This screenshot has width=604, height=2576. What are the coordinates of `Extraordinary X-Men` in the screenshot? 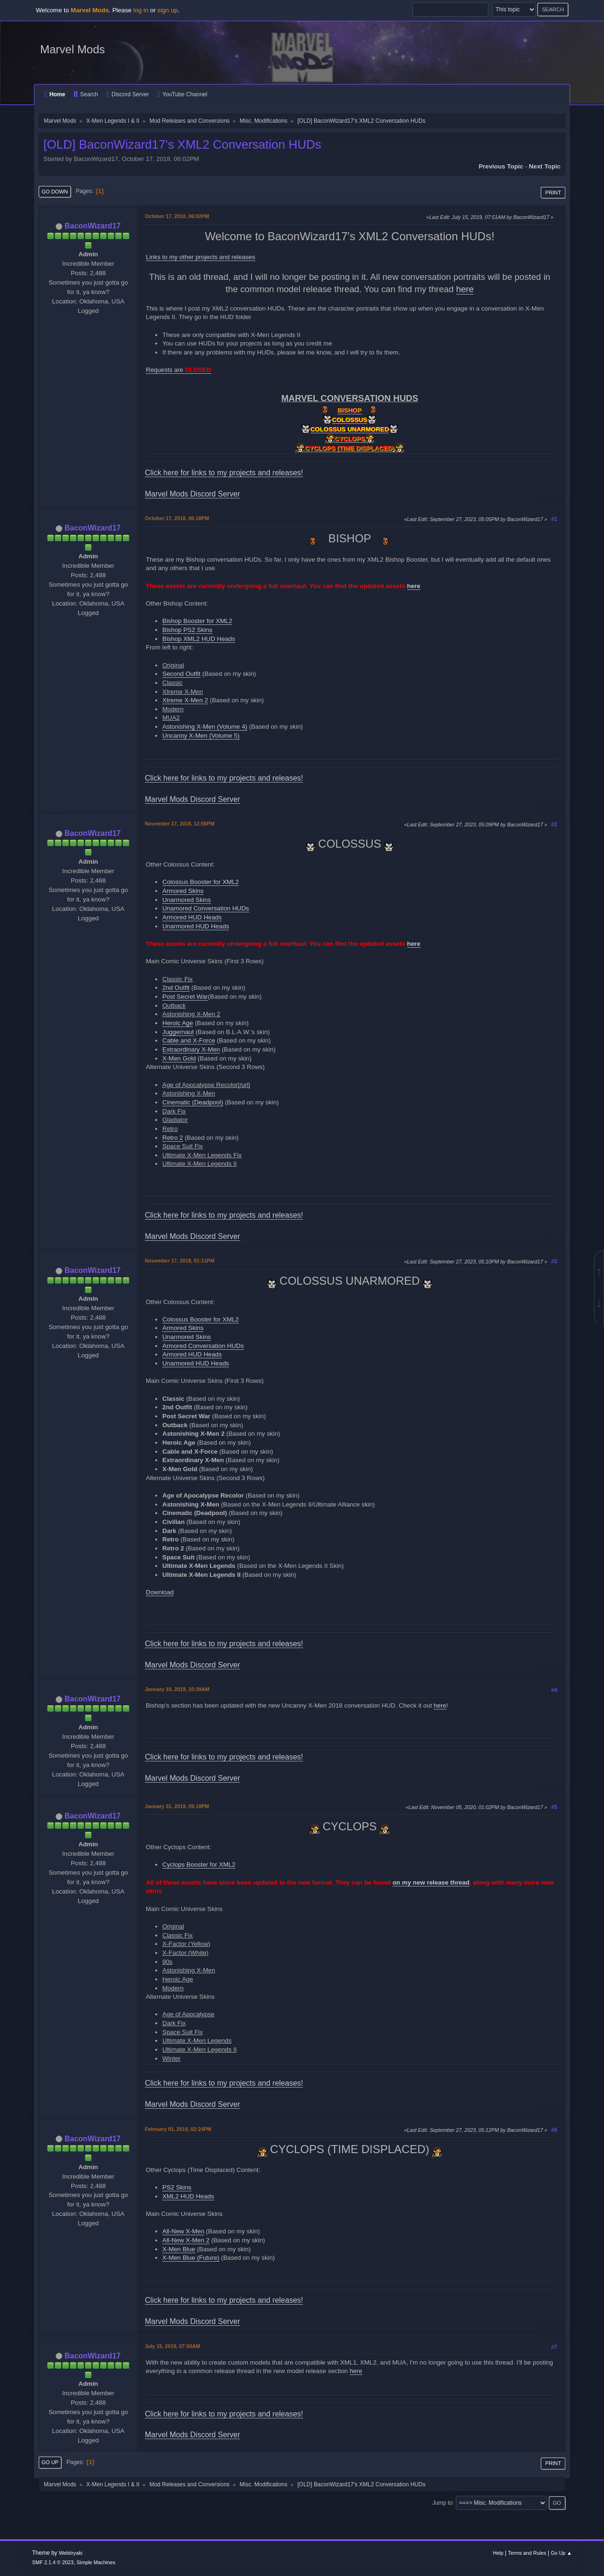 It's located at (191, 1049).